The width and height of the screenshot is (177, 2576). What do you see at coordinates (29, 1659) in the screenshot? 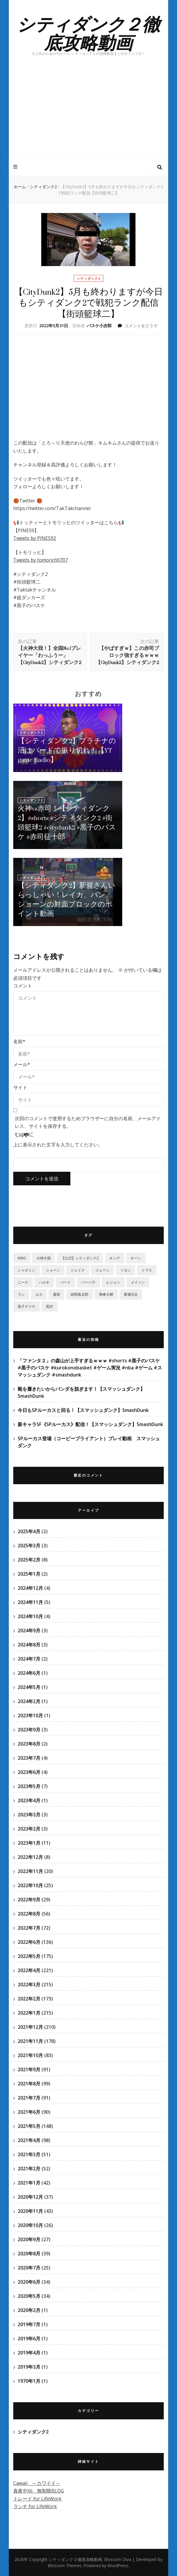
I see `2024年7月` at bounding box center [29, 1659].